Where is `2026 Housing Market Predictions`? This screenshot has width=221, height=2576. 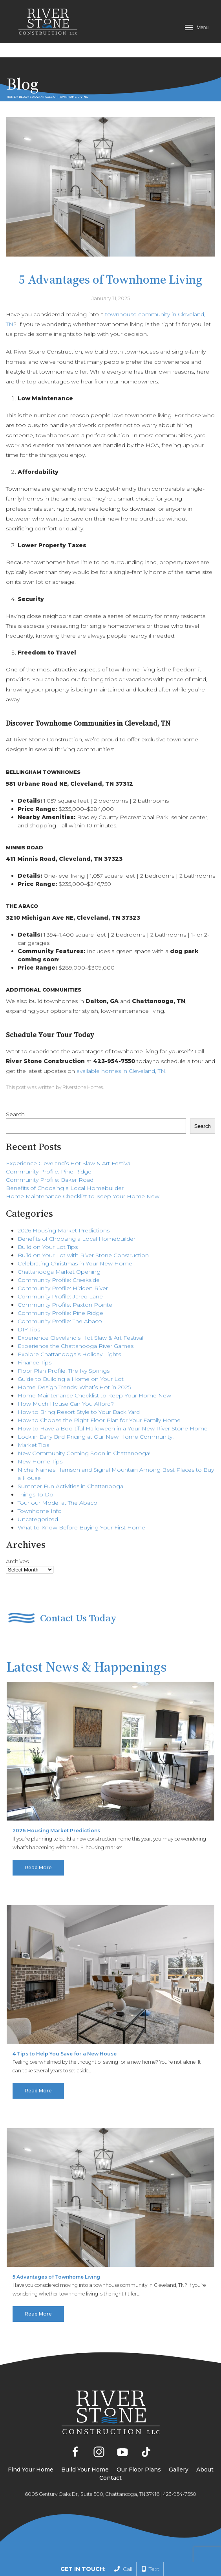 2026 Housing Market Predictions is located at coordinates (64, 1204).